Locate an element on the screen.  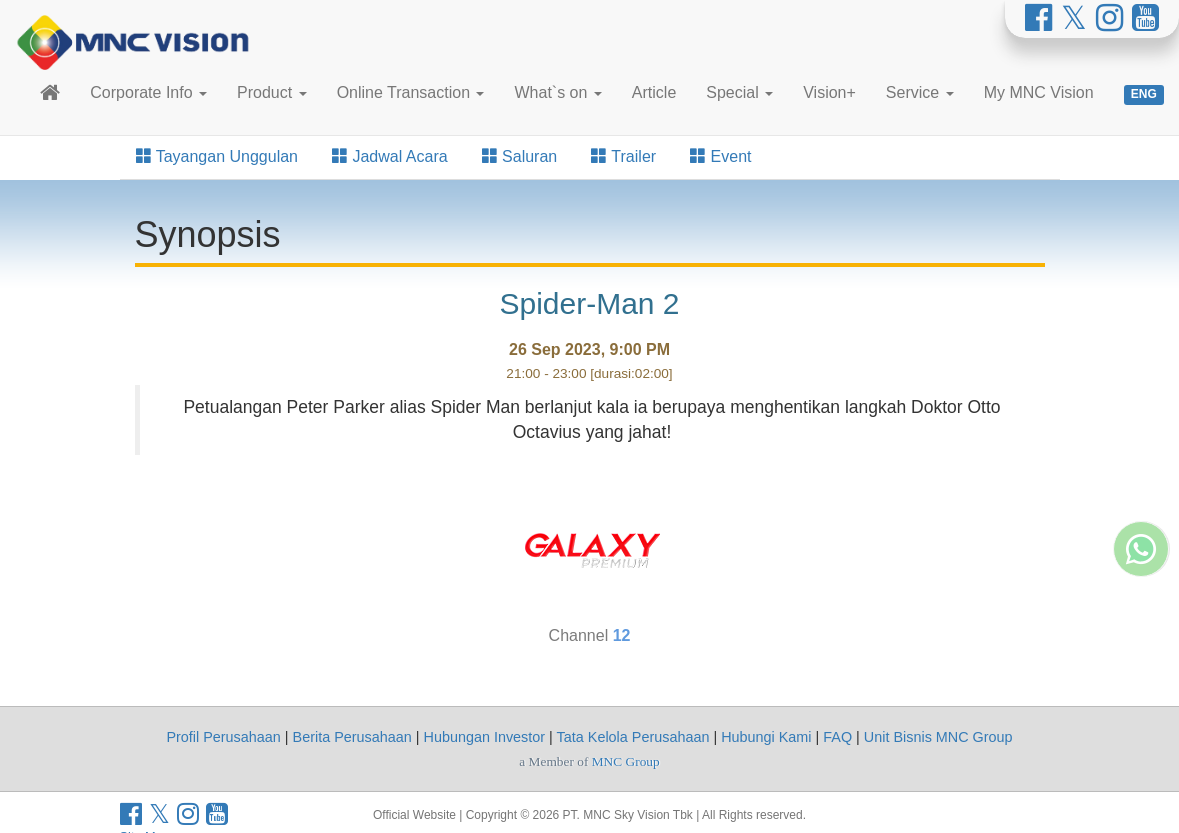
Online Transaction is located at coordinates (411, 92).